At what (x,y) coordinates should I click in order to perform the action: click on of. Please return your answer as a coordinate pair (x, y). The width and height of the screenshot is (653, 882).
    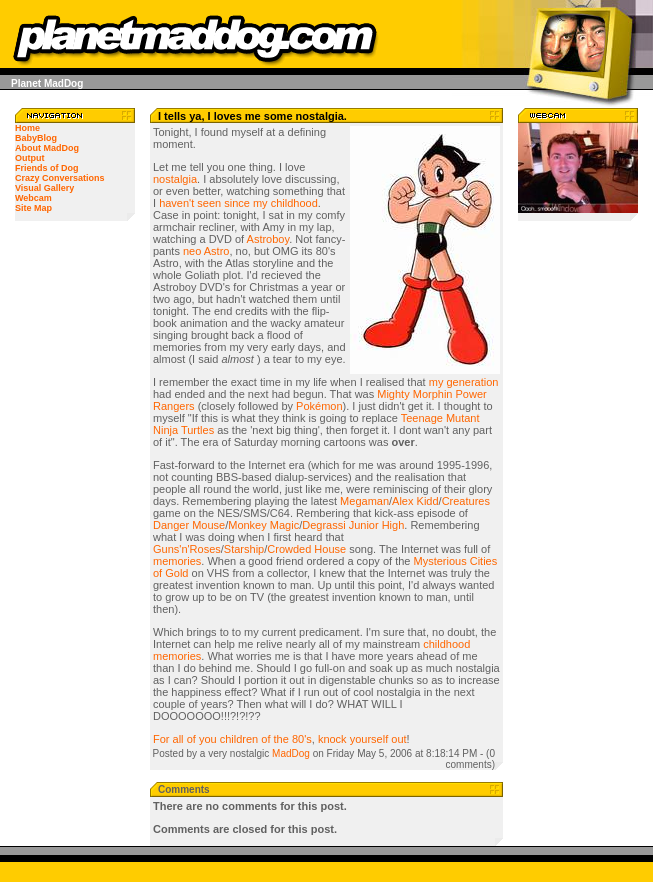
    Looking at the image, I should click on (191, 739).